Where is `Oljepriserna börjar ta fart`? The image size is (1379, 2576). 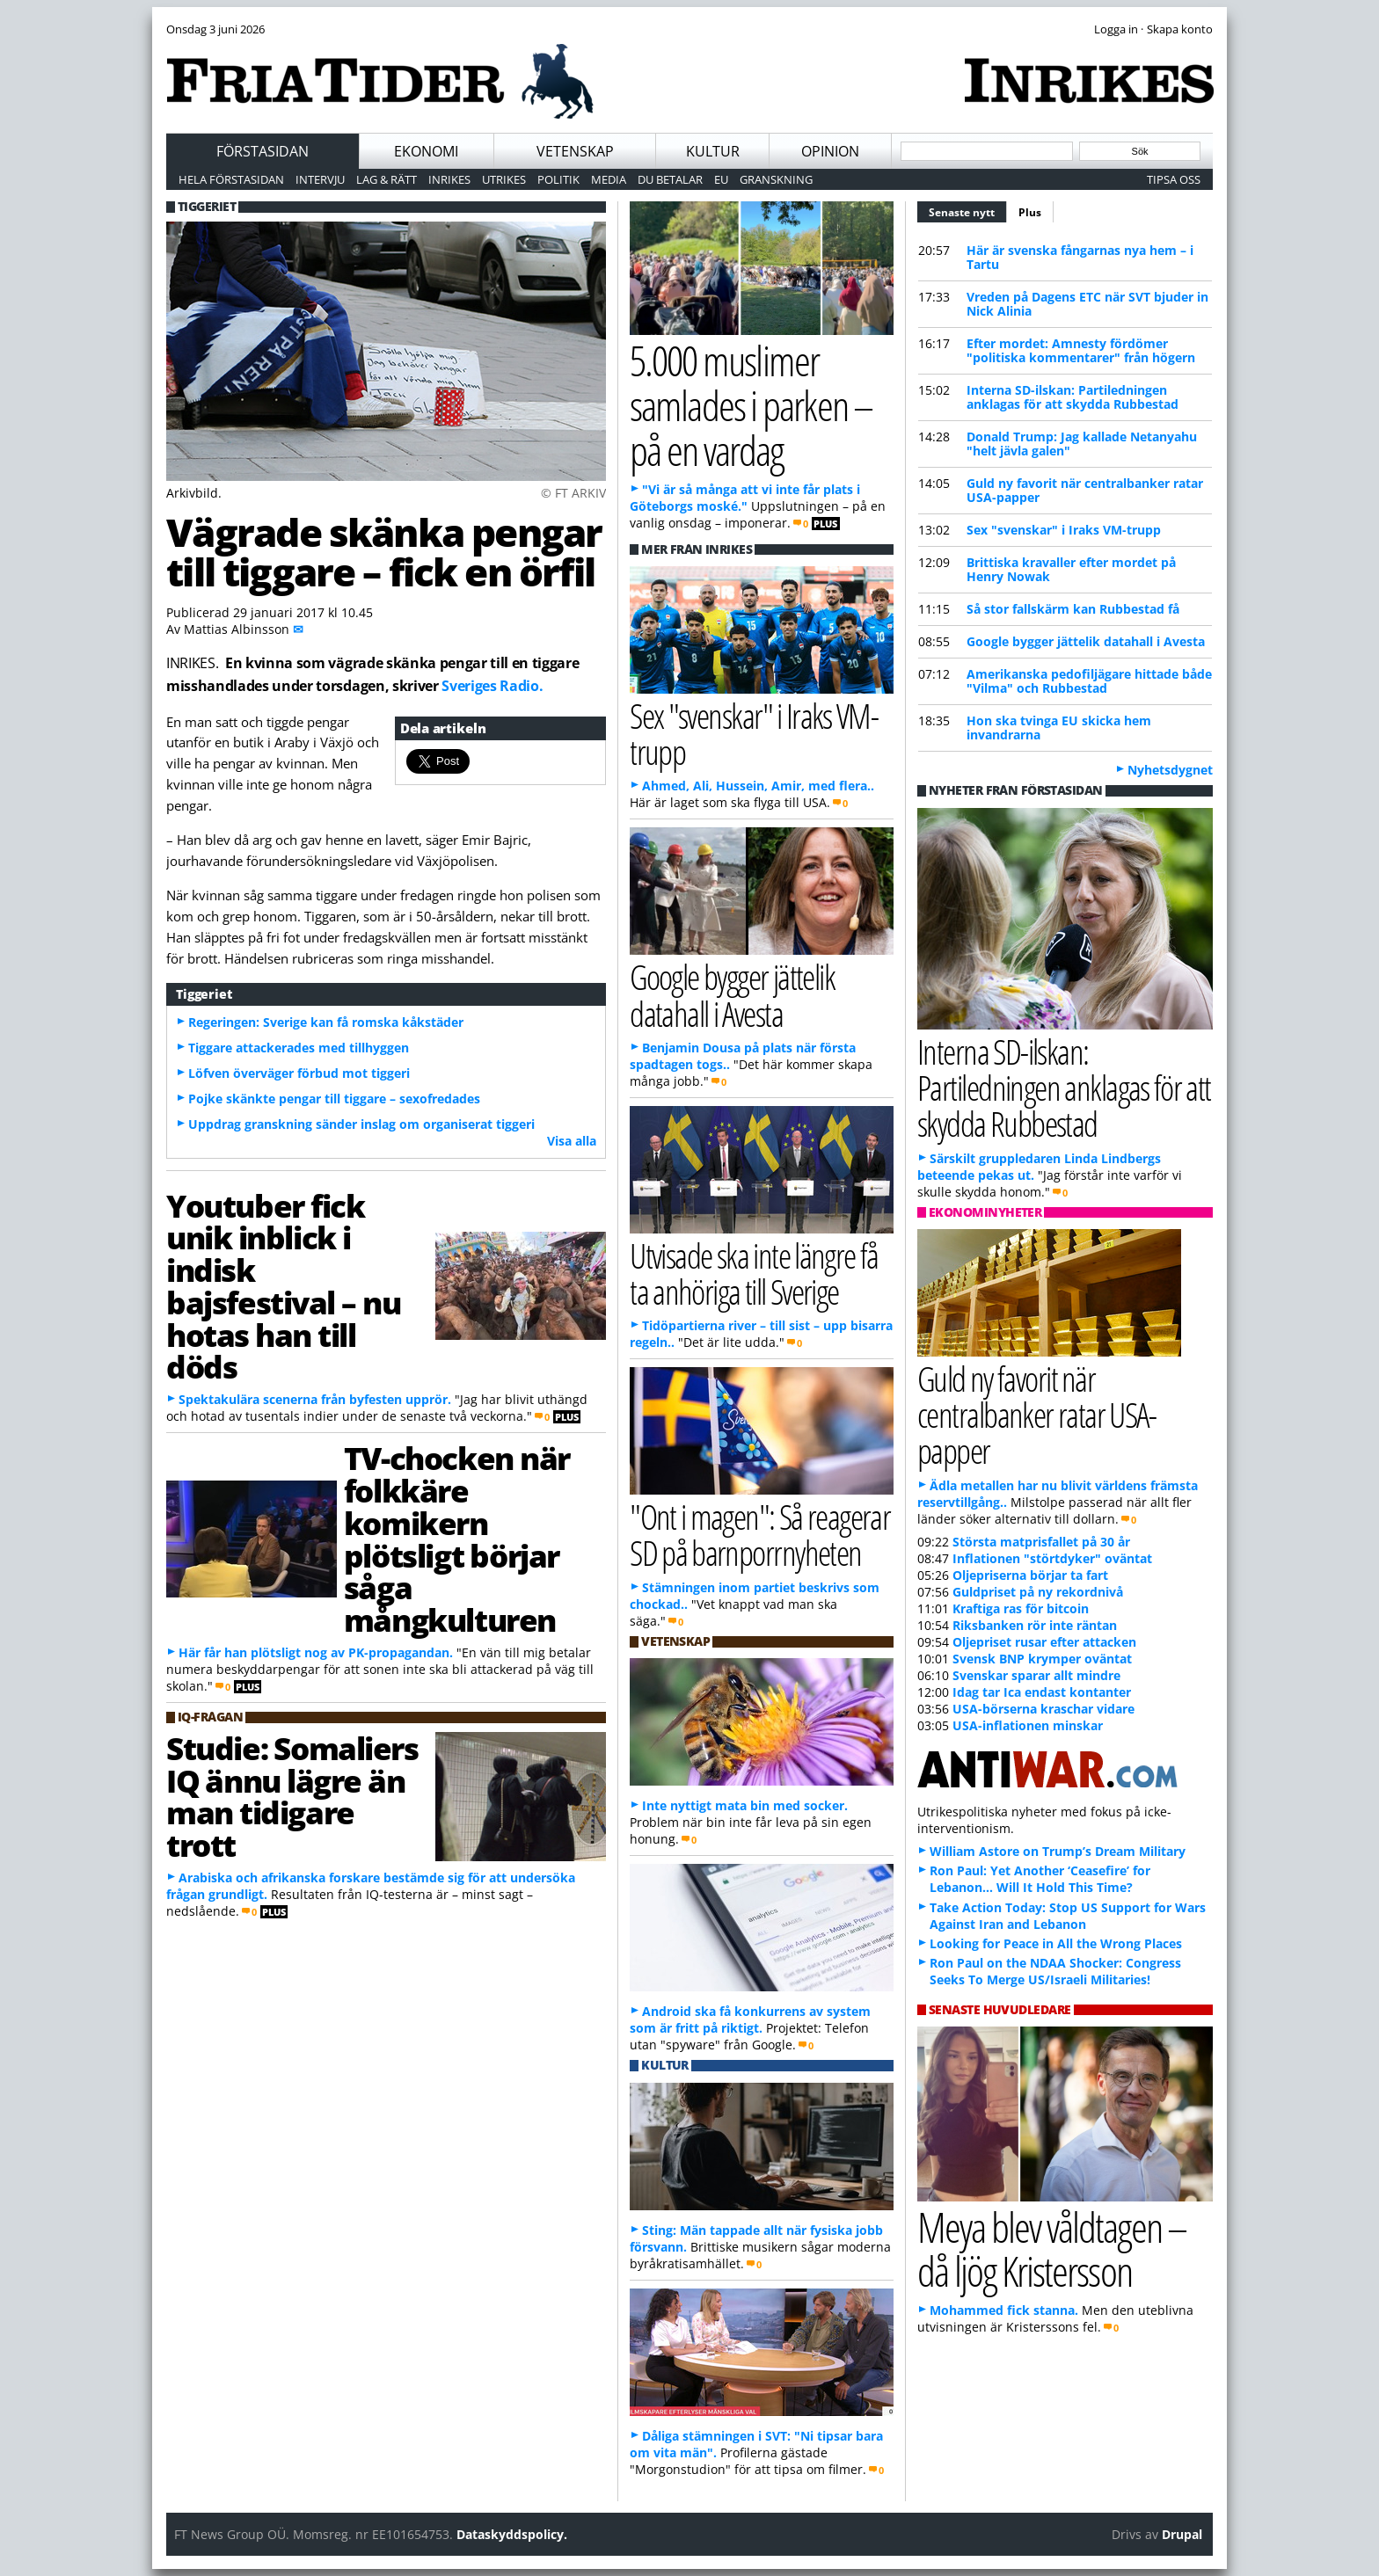 Oljepriserna börjar ta fart is located at coordinates (1030, 1575).